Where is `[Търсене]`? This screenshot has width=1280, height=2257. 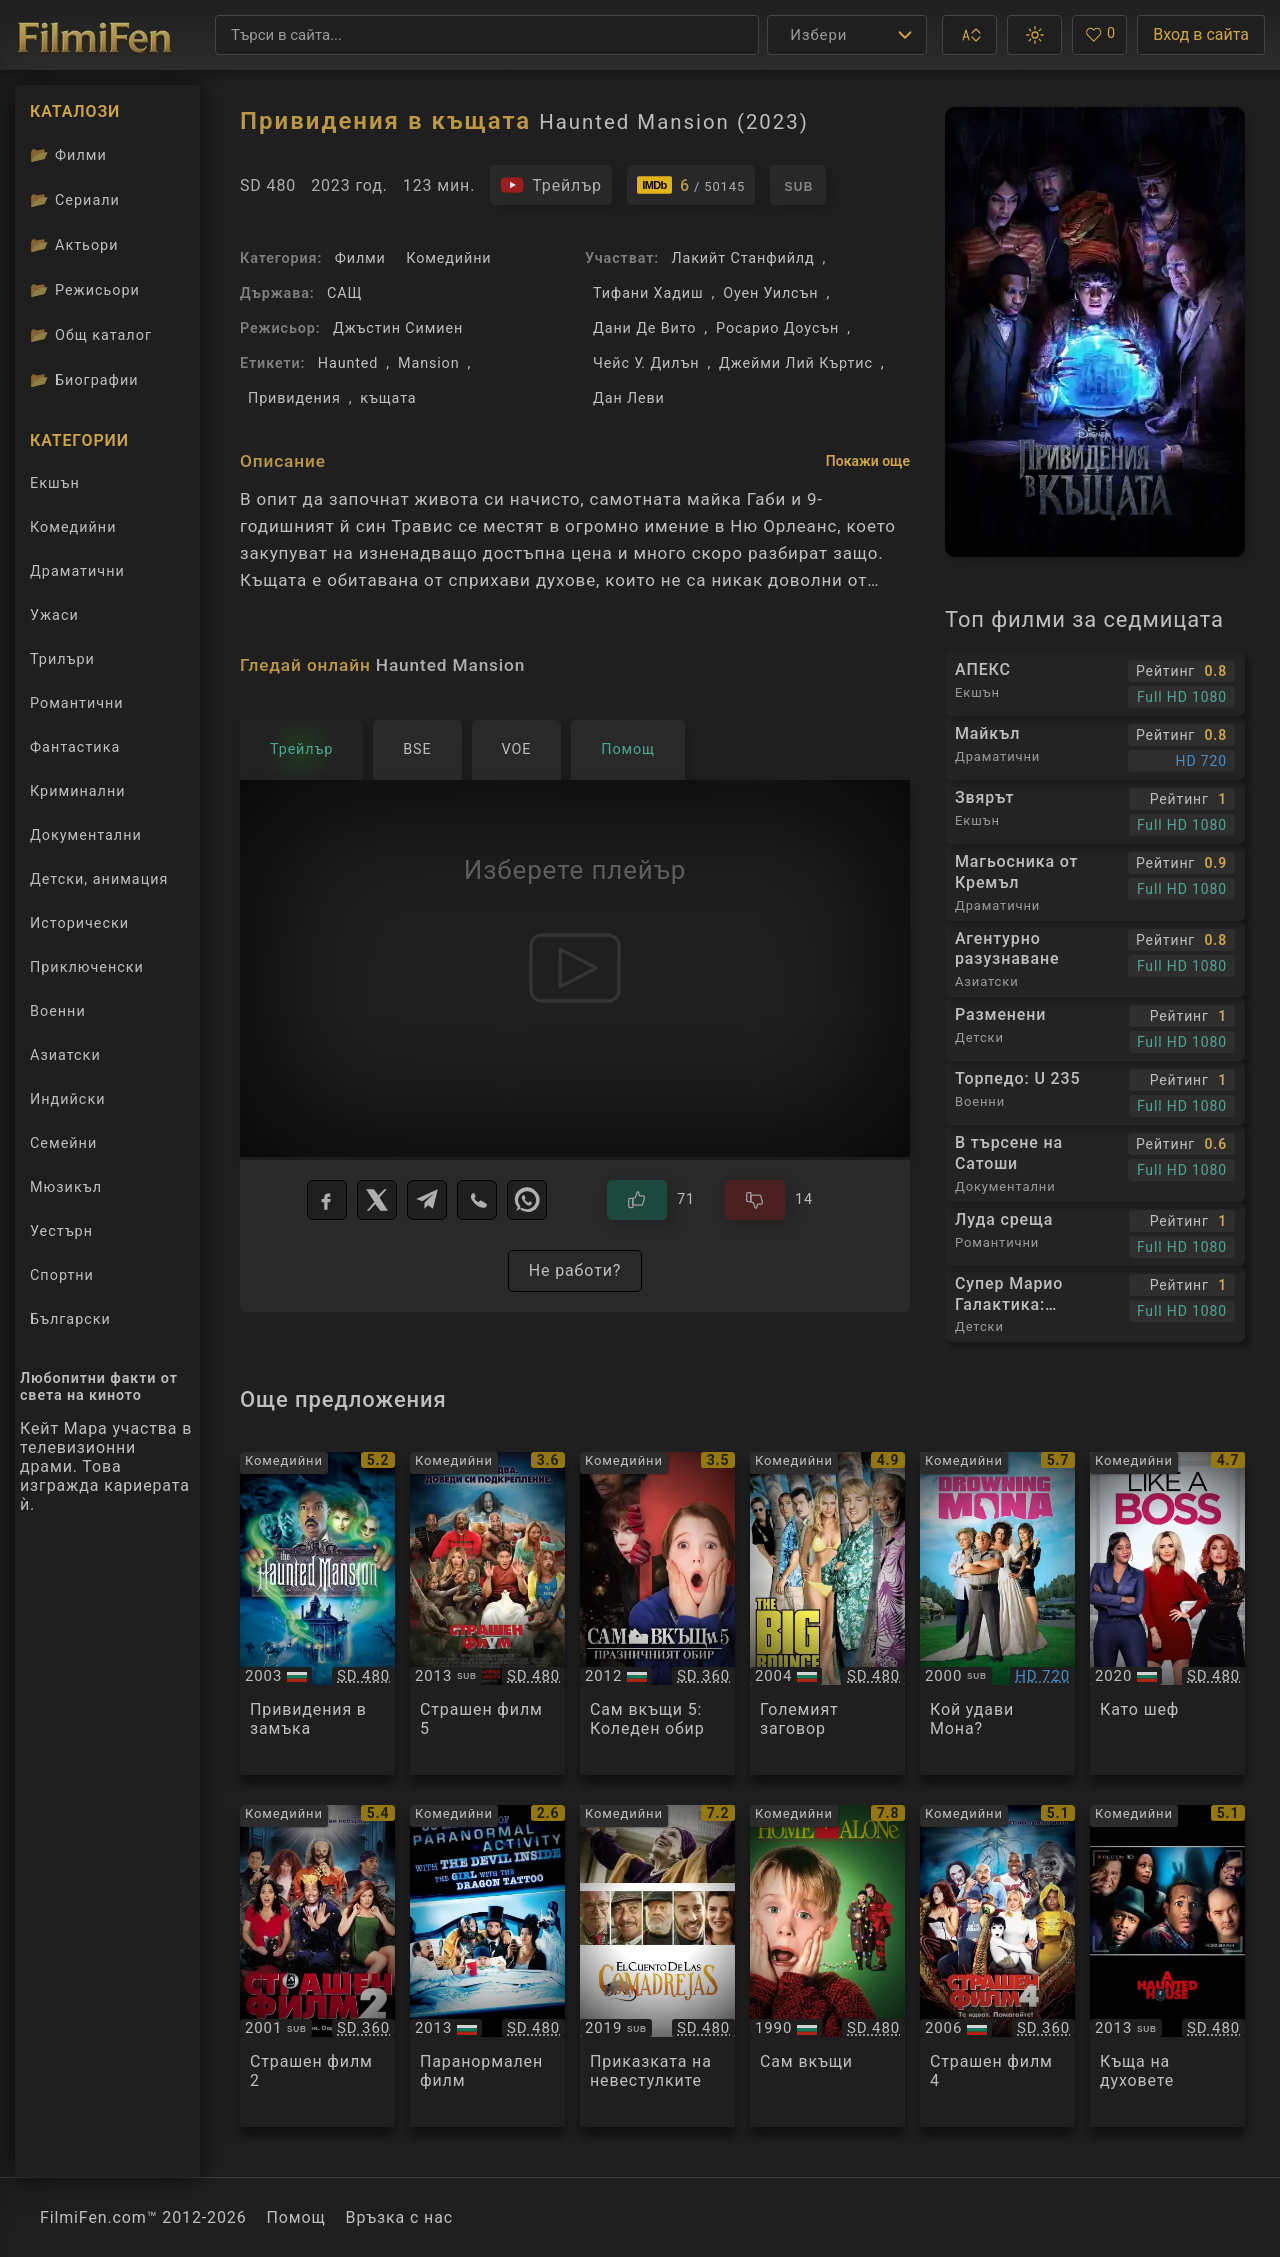 [Търсене] is located at coordinates (487, 35).